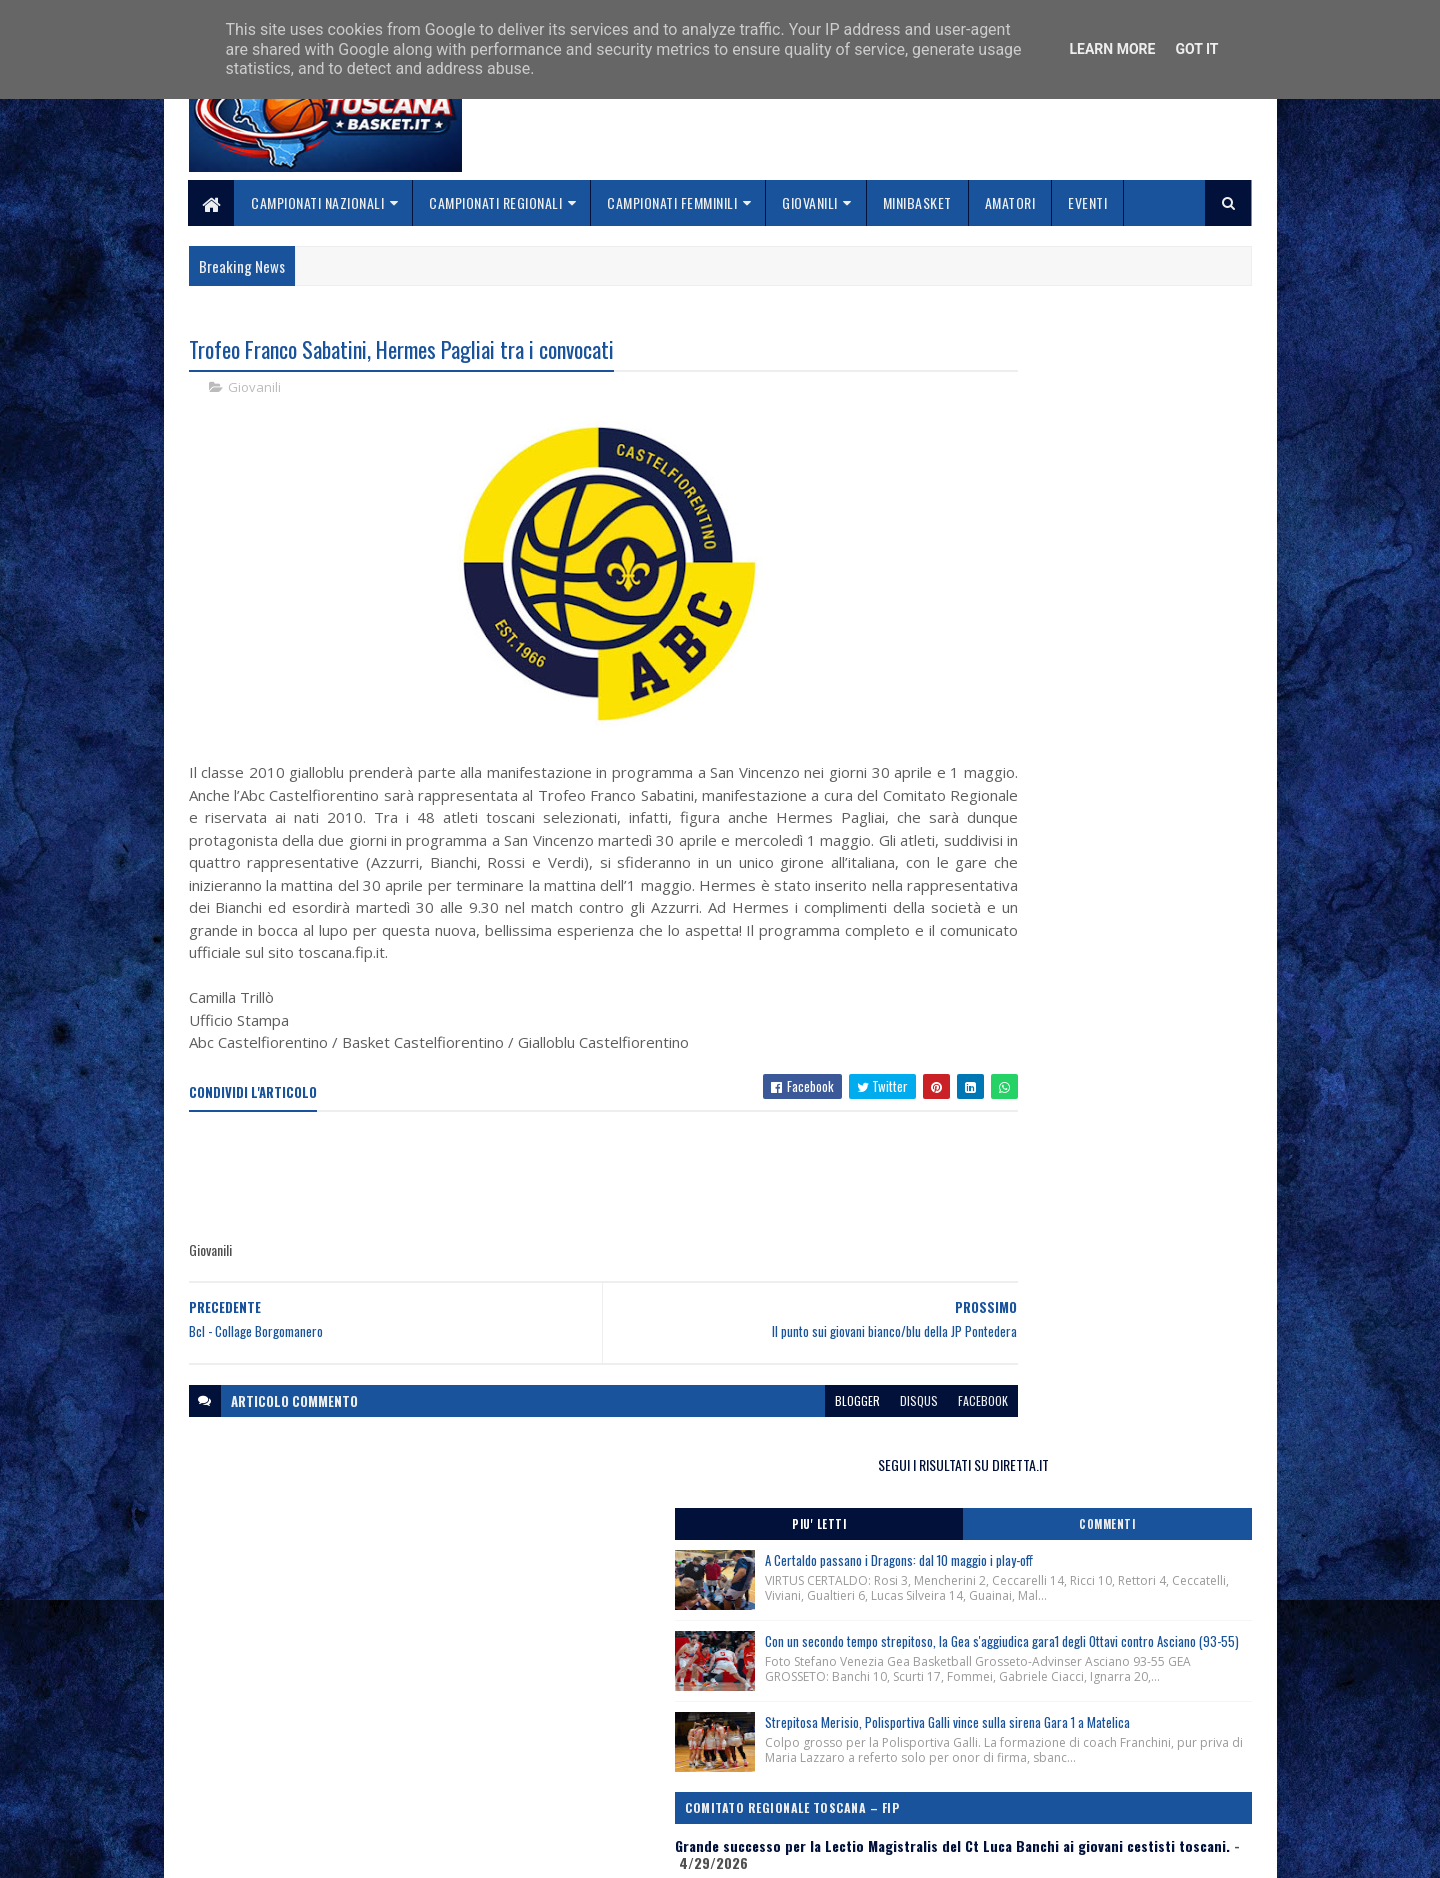 This screenshot has width=1440, height=1878. Describe the element at coordinates (1129, 1725) in the screenshot. I see `redazionetoscanasport@gmail.com` at that location.